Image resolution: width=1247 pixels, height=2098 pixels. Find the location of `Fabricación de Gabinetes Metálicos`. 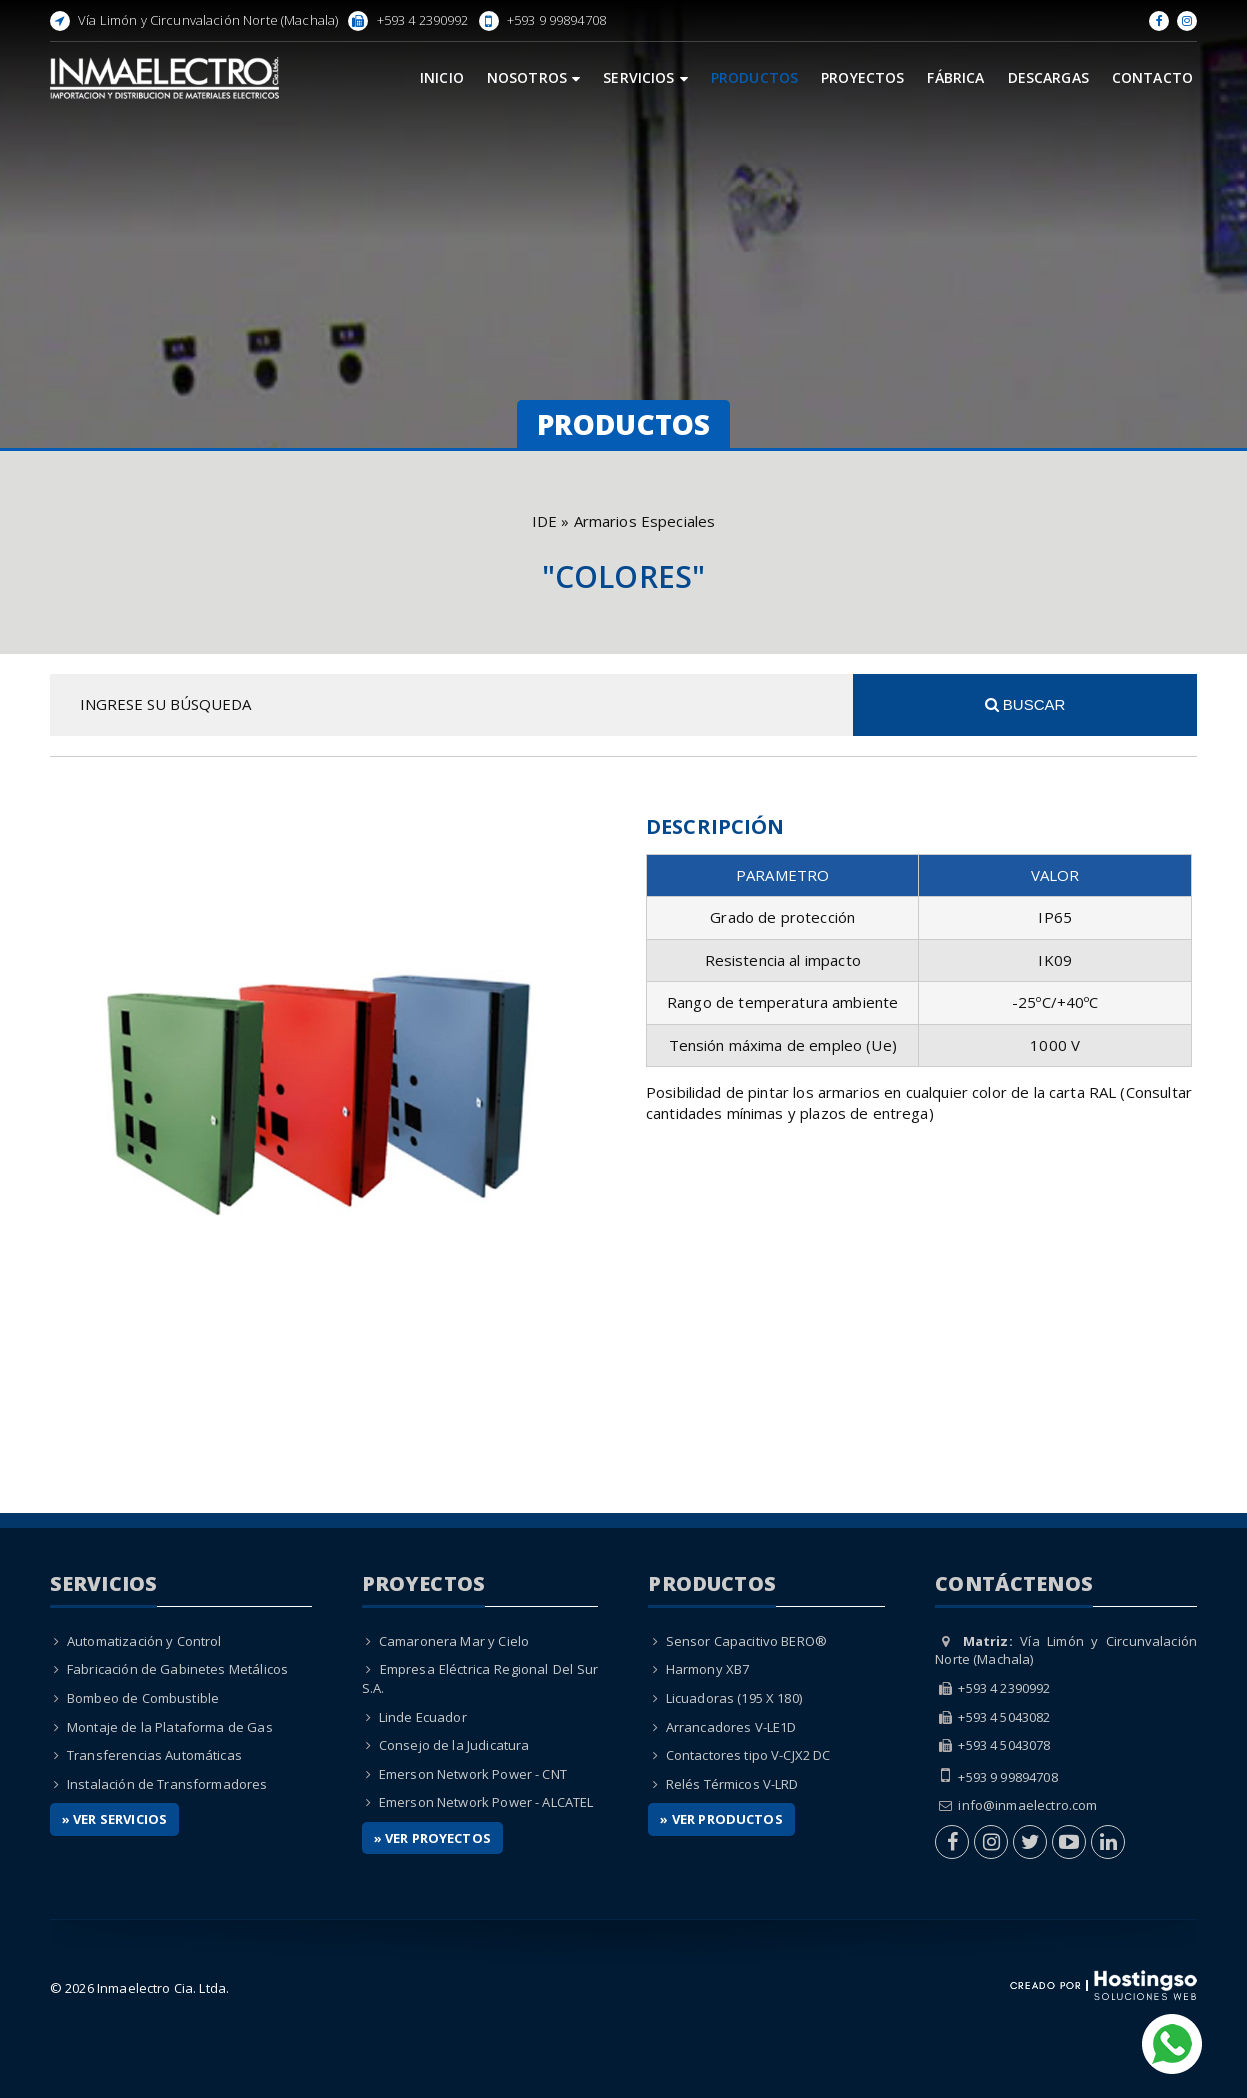

Fabricación de Gabinetes Metálicos is located at coordinates (177, 1669).